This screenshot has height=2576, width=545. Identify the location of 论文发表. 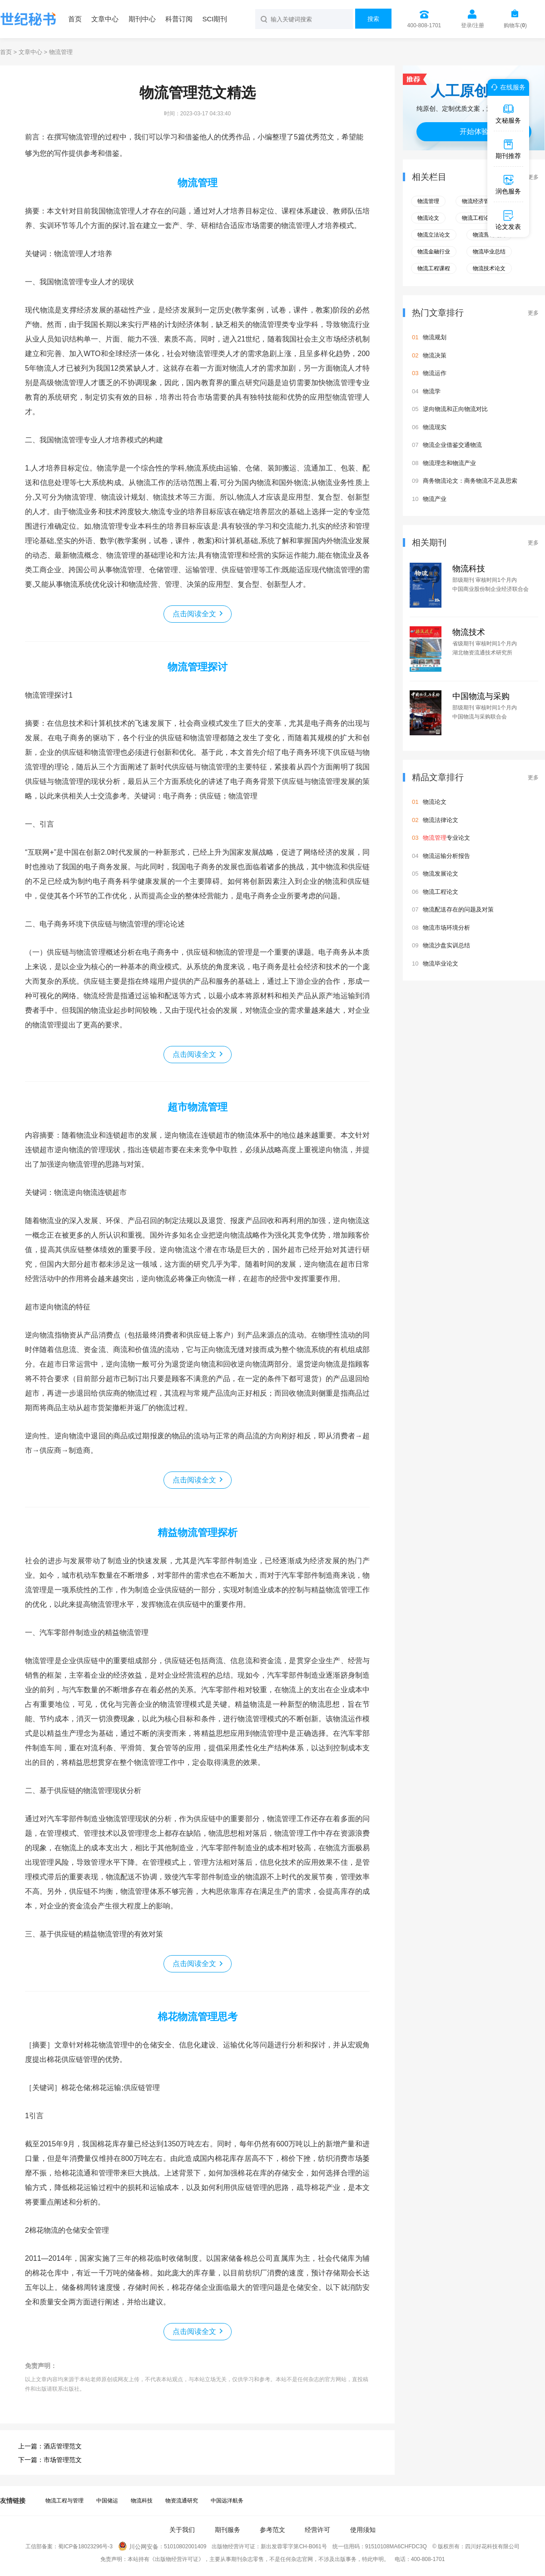
(508, 219).